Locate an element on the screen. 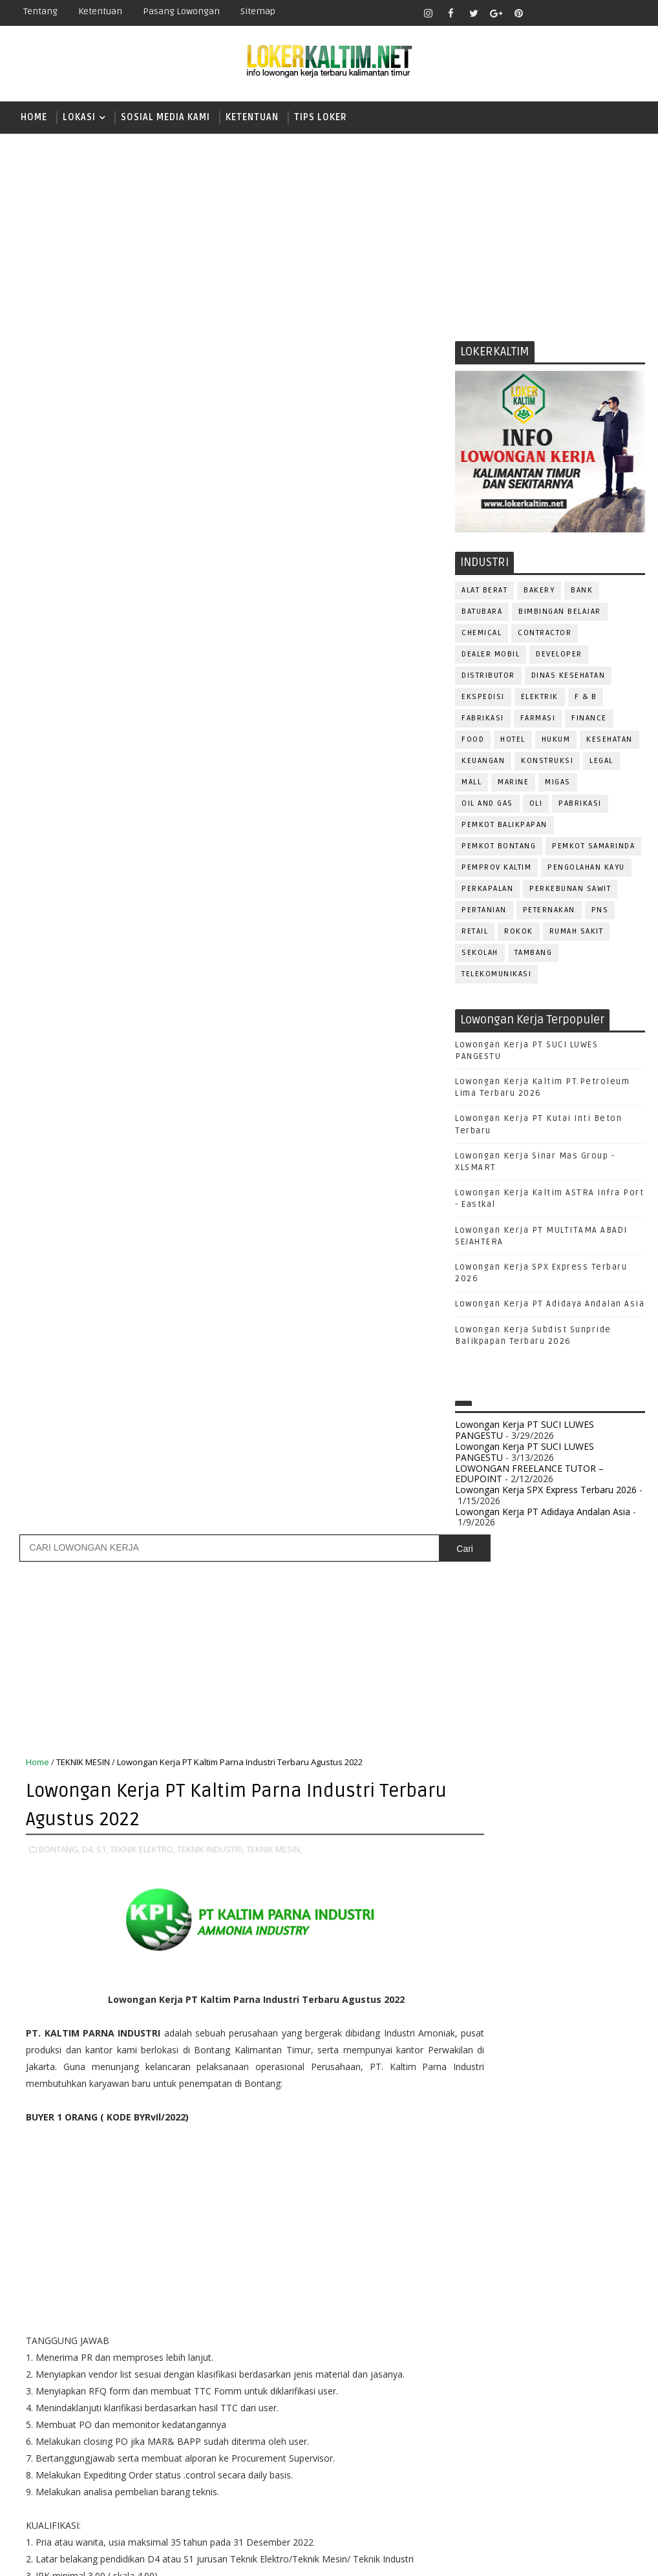 This screenshot has height=2576, width=658. MALL is located at coordinates (472, 785).